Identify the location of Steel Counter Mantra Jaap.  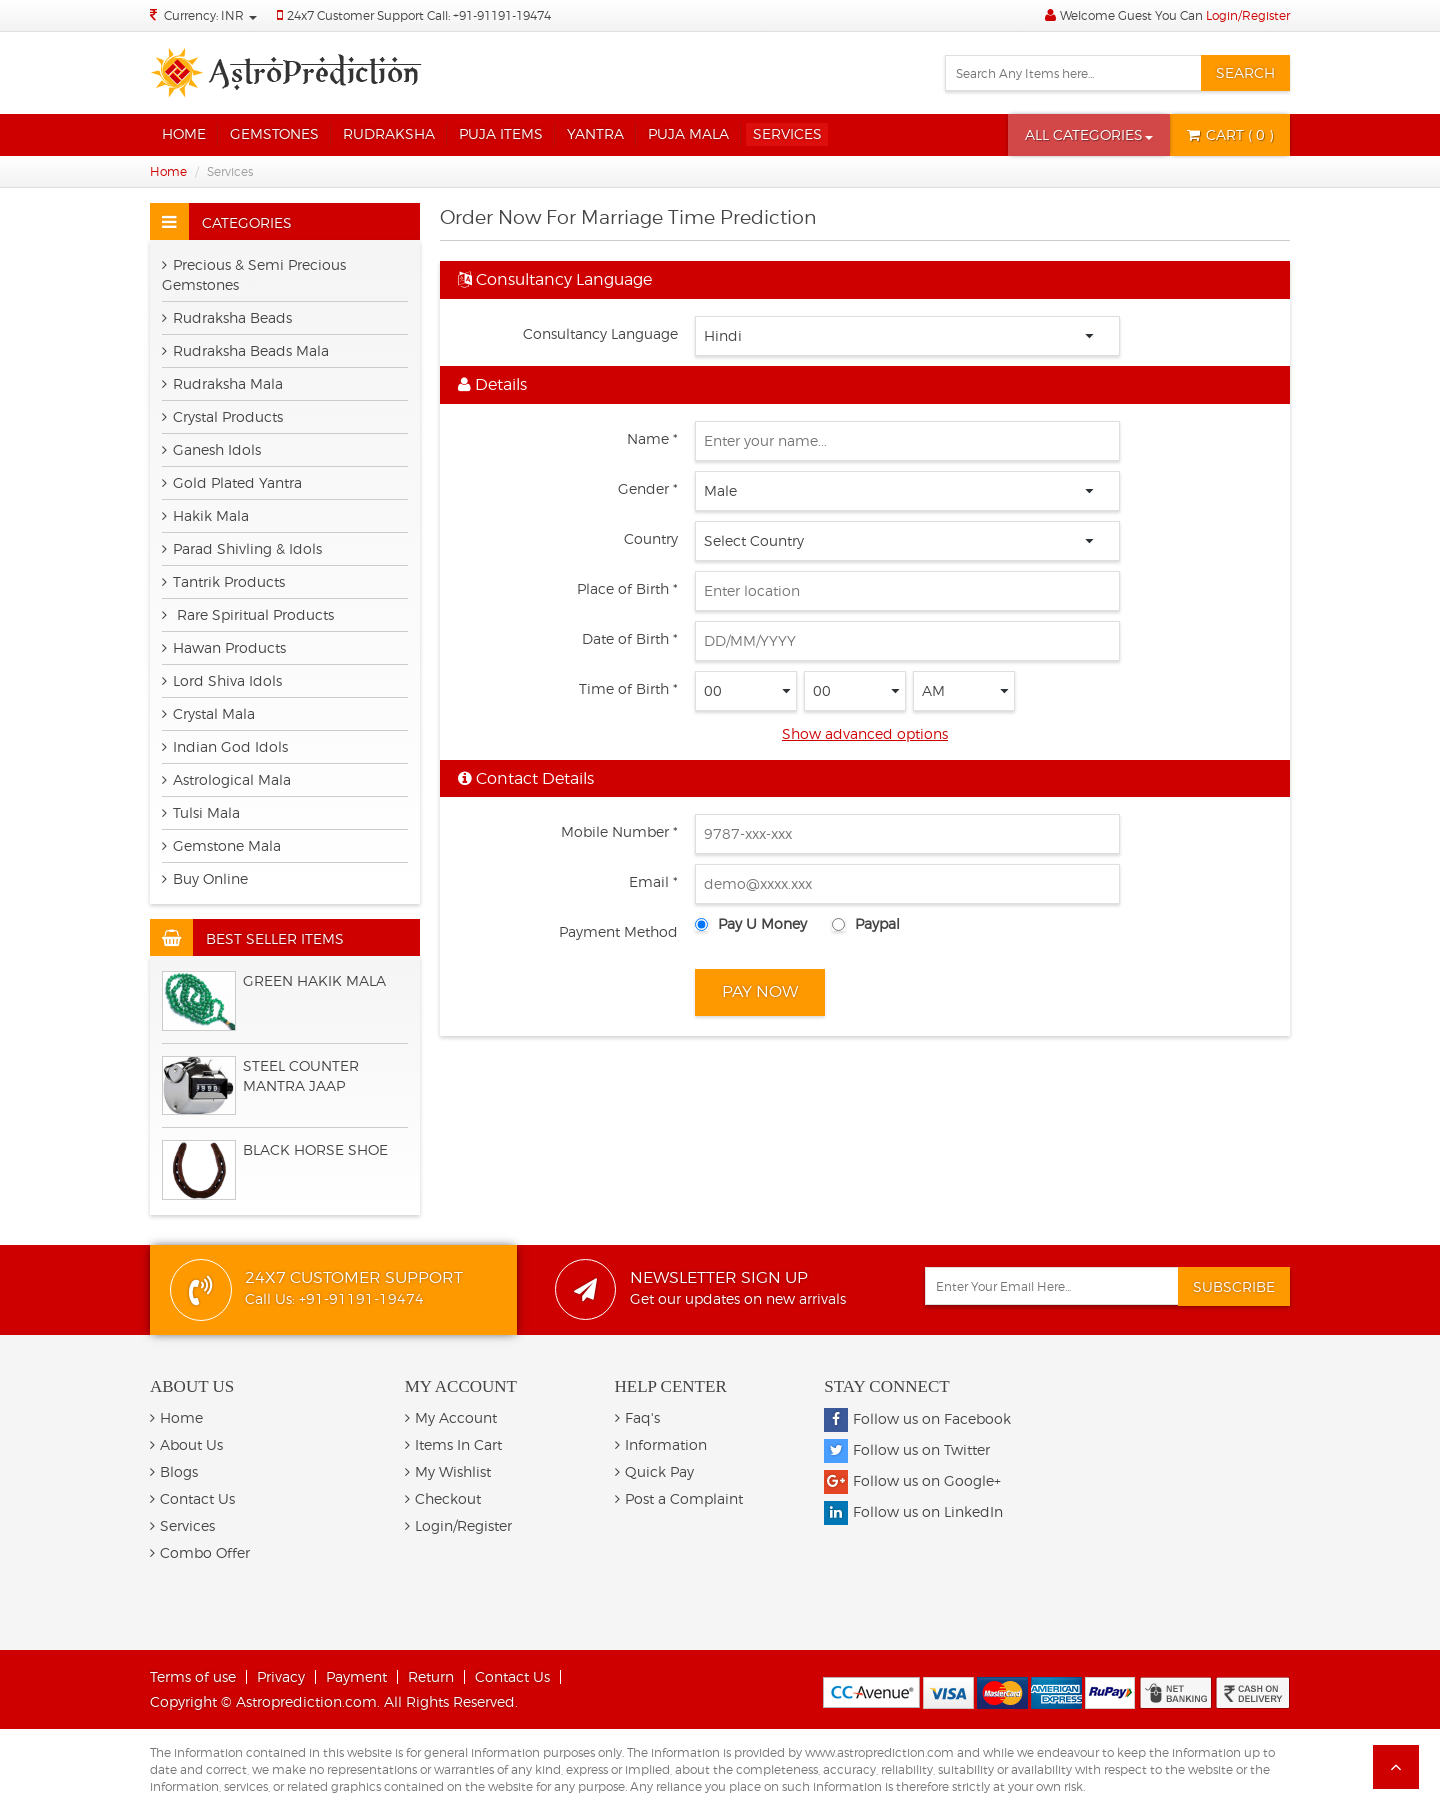
(301, 1075).